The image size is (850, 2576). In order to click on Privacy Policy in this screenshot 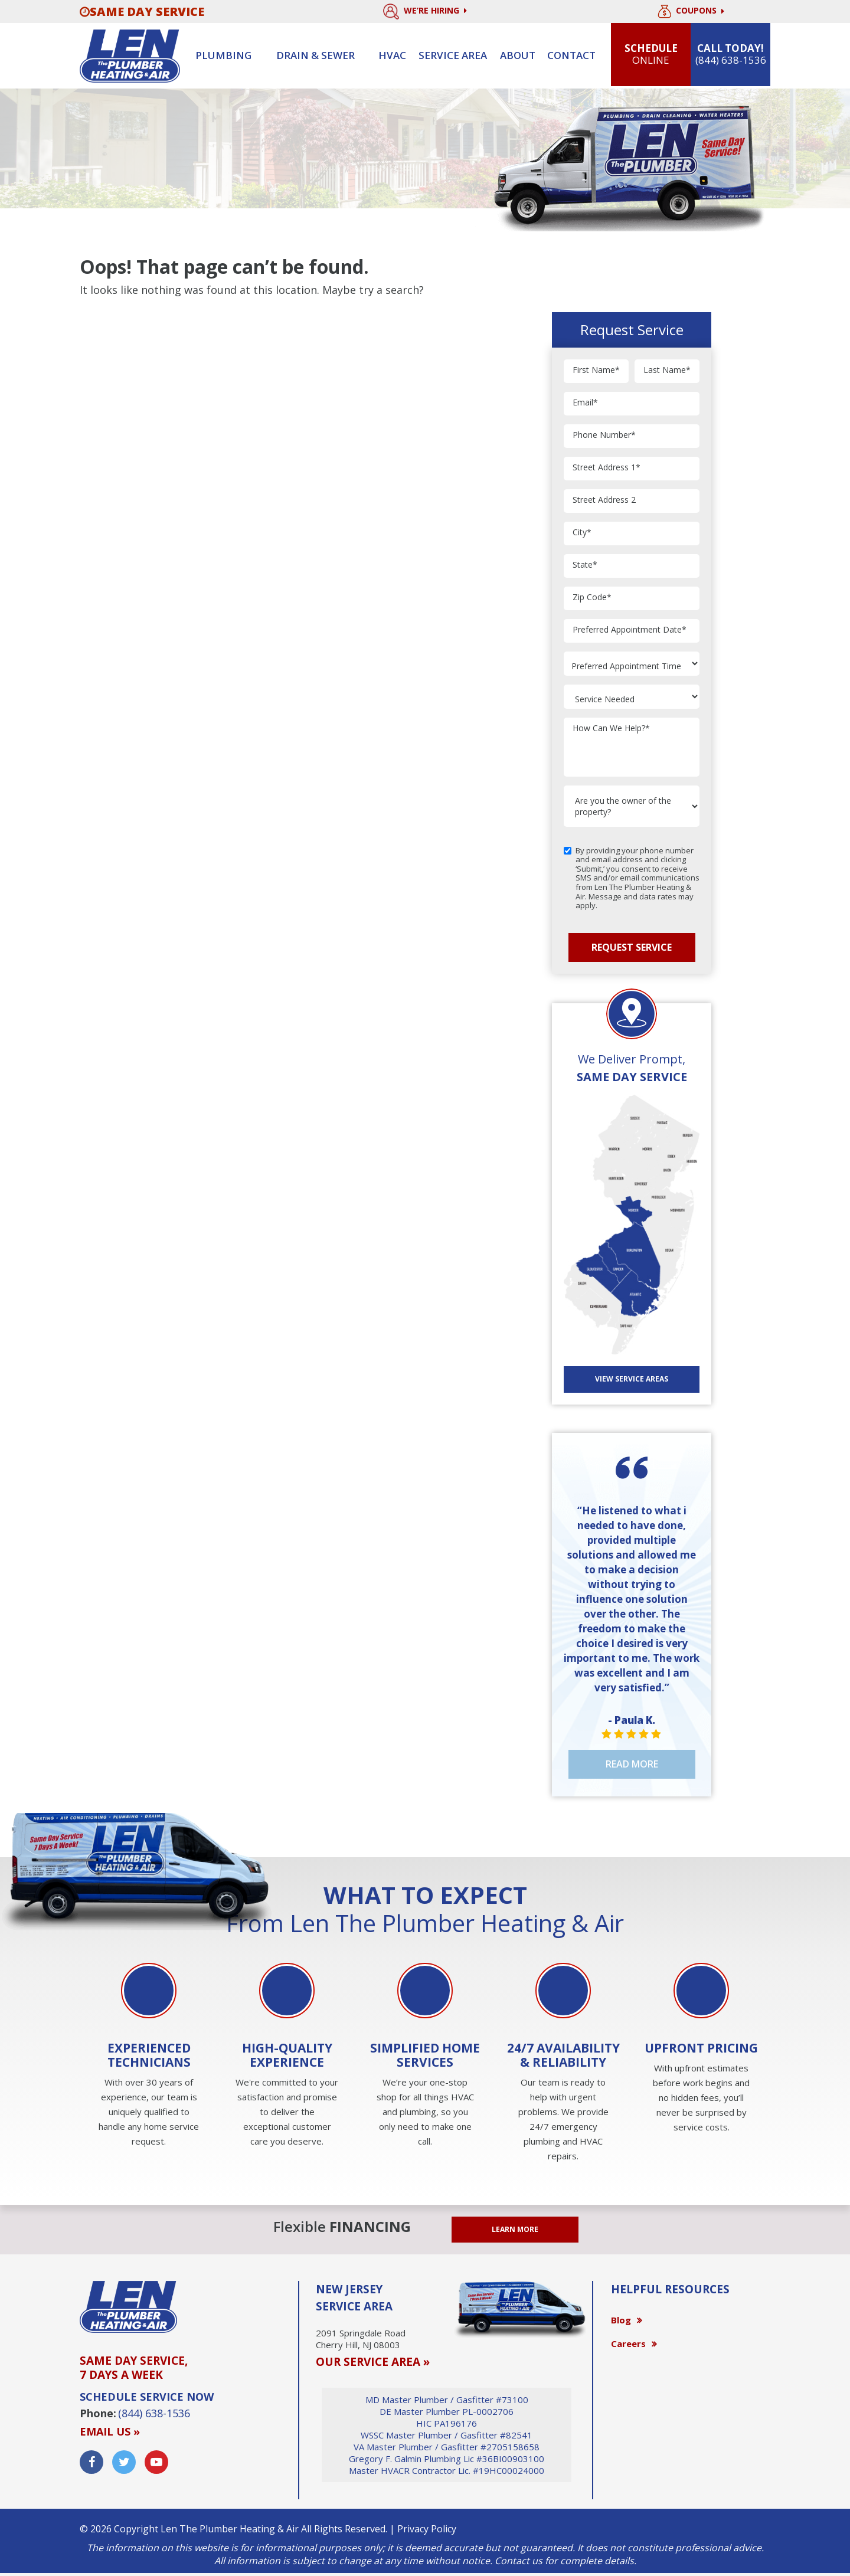, I will do `click(426, 2528)`.